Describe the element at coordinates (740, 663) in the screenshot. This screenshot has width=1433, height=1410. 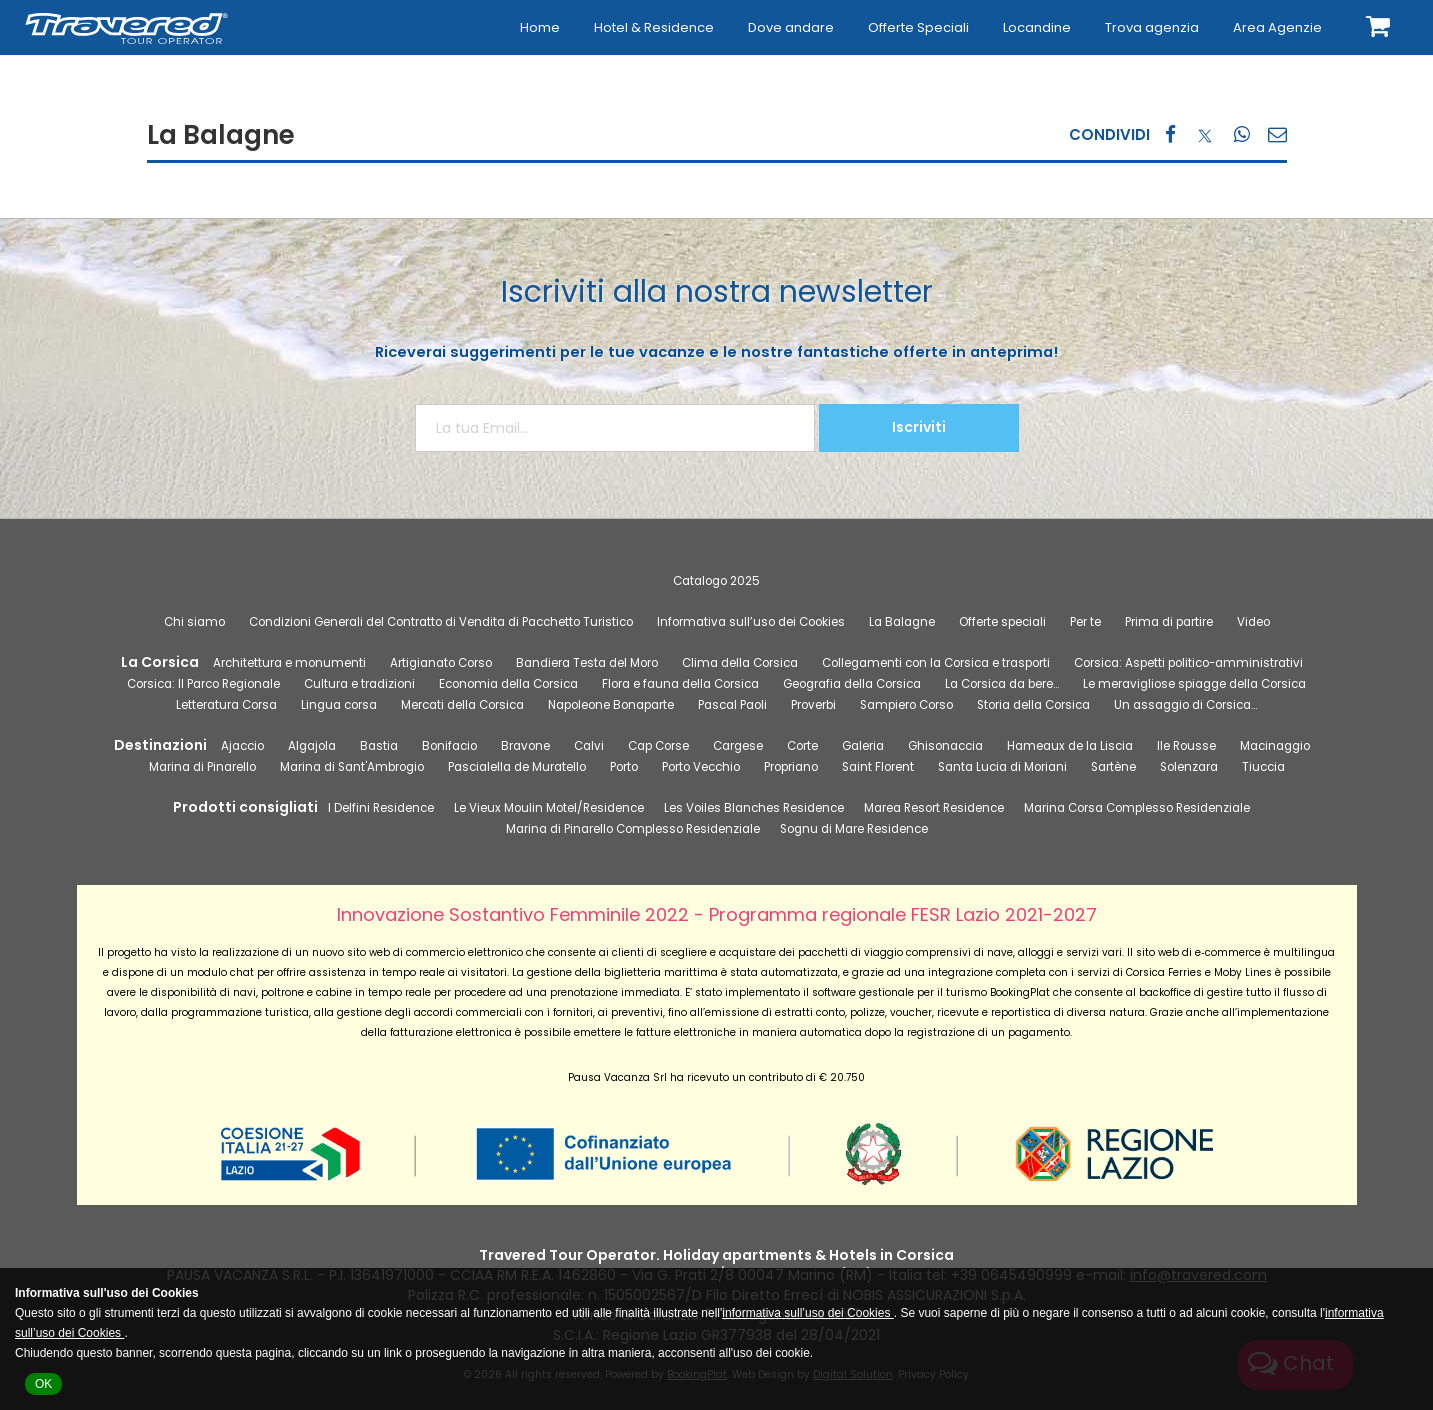
I see `Clima della Corsica` at that location.